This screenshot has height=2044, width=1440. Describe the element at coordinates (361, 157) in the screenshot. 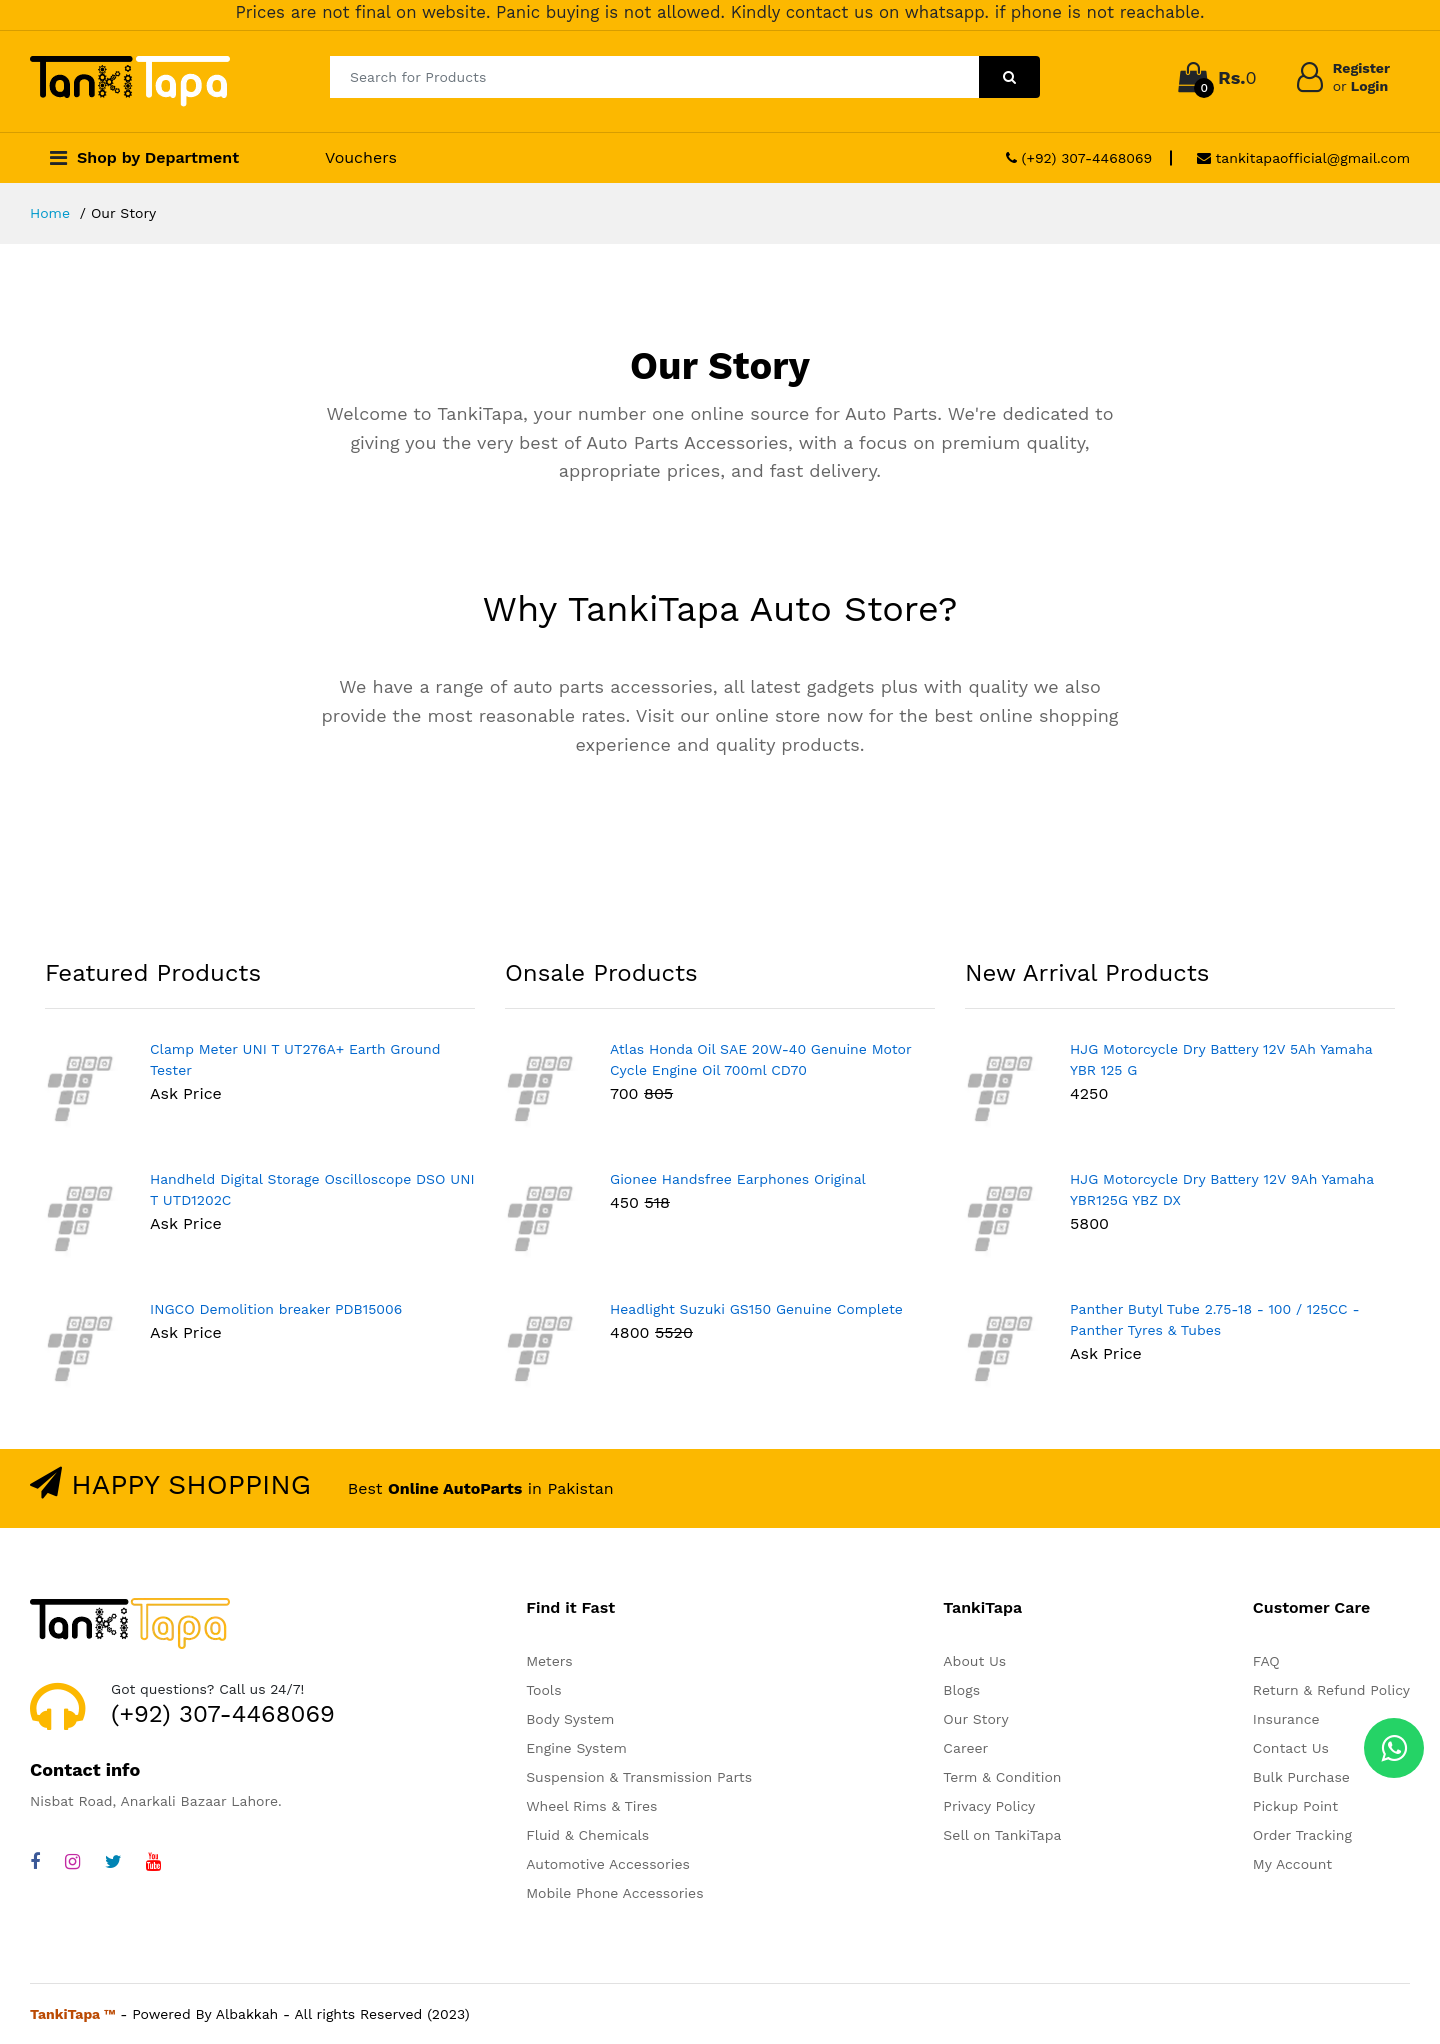

I see `Vouchers` at that location.